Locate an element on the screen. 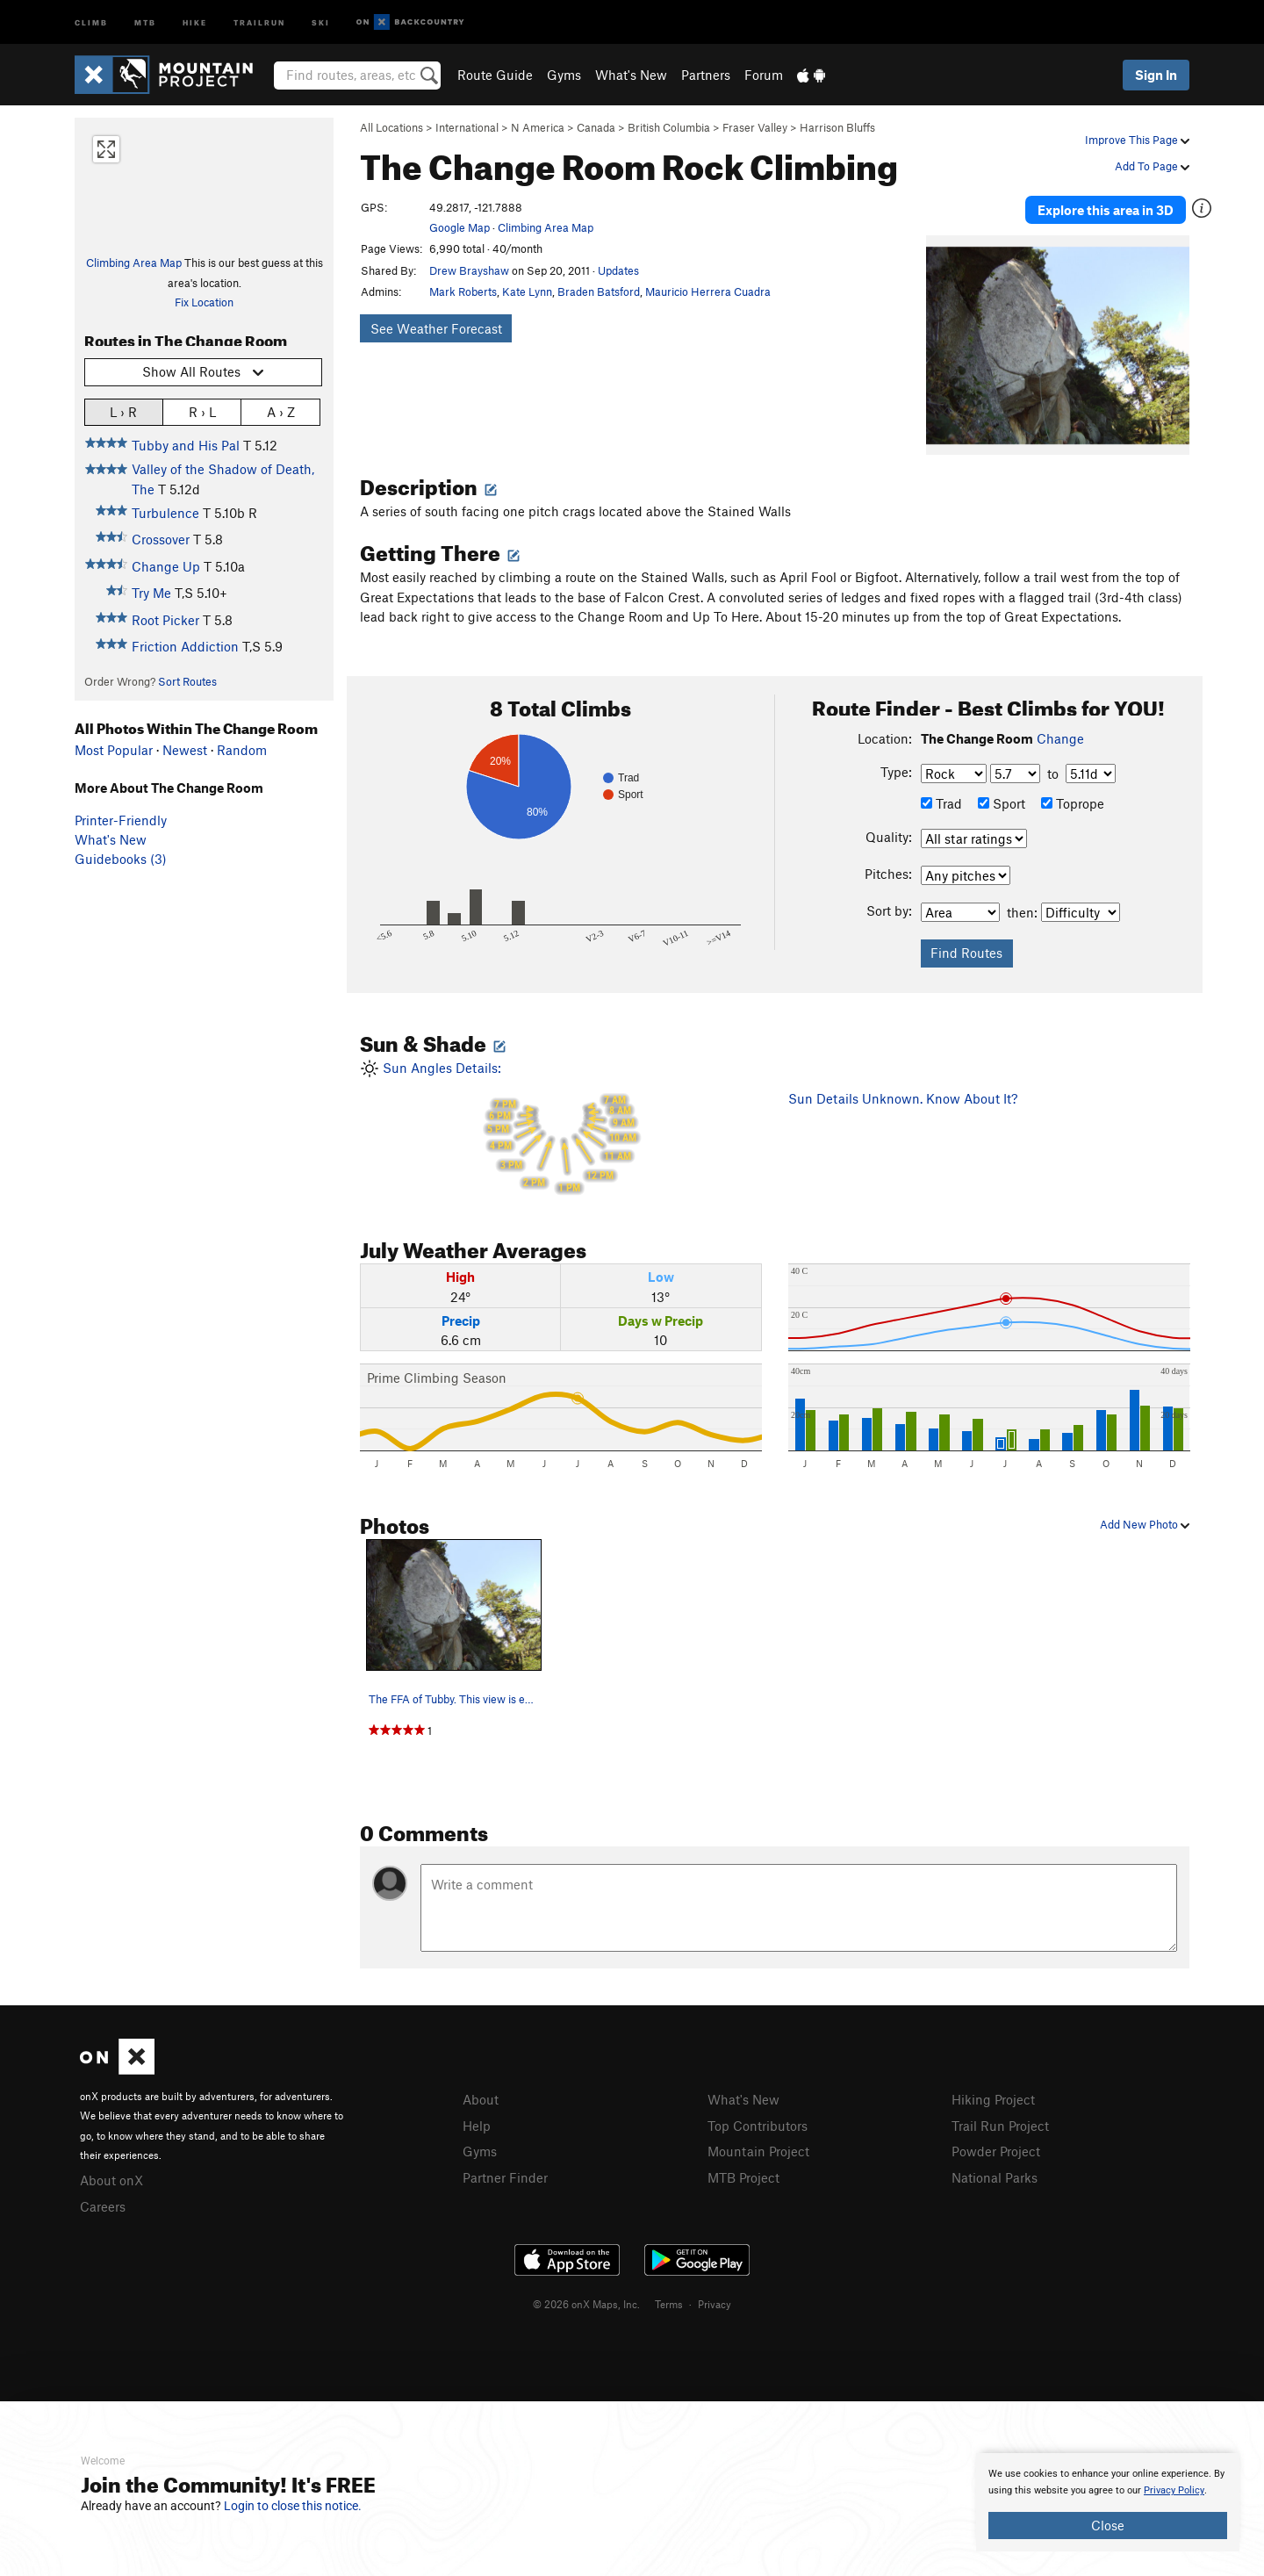 Image resolution: width=1264 pixels, height=2576 pixels. L › R is located at coordinates (123, 411).